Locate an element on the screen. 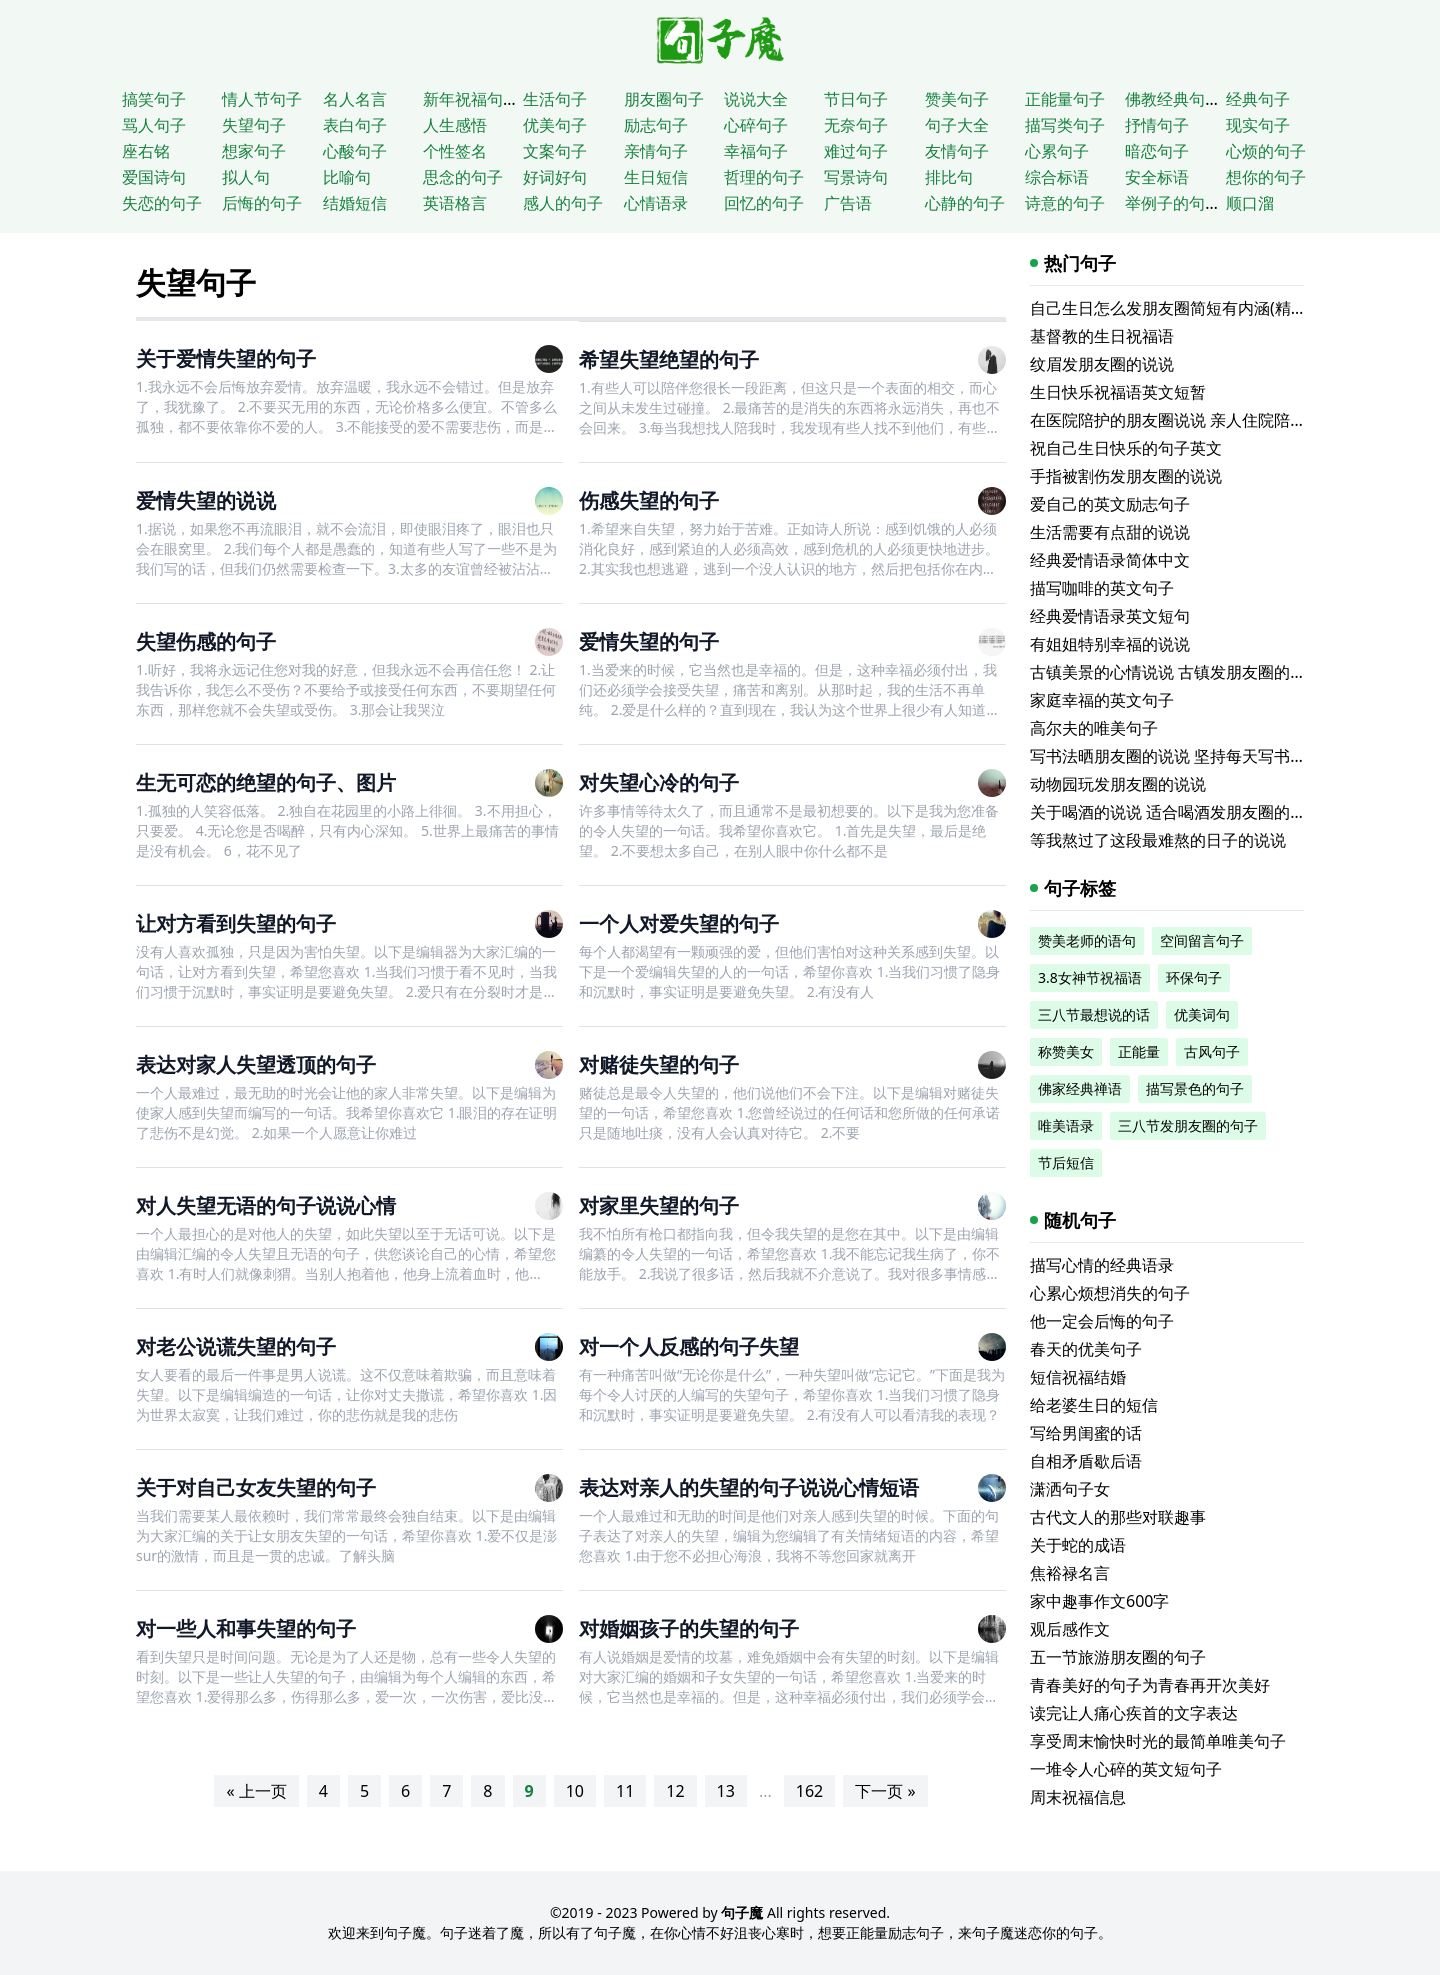 The image size is (1440, 1975). 给老婆生日的短信 is located at coordinates (1094, 1405).